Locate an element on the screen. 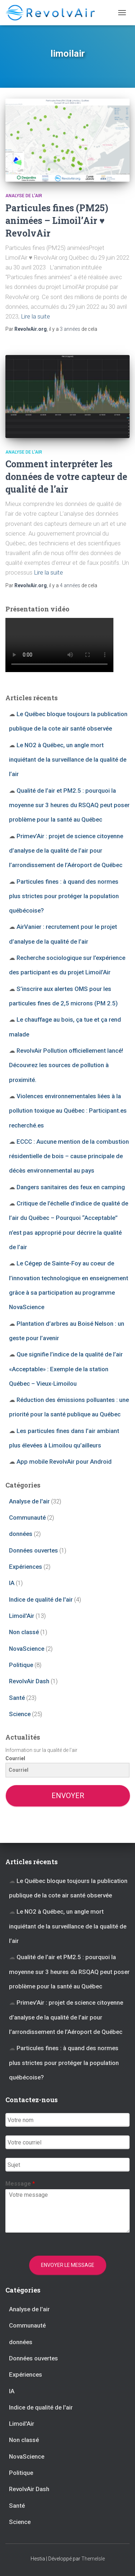 This screenshot has height=2576, width=135. Analyse de l'air is located at coordinates (23, 195).